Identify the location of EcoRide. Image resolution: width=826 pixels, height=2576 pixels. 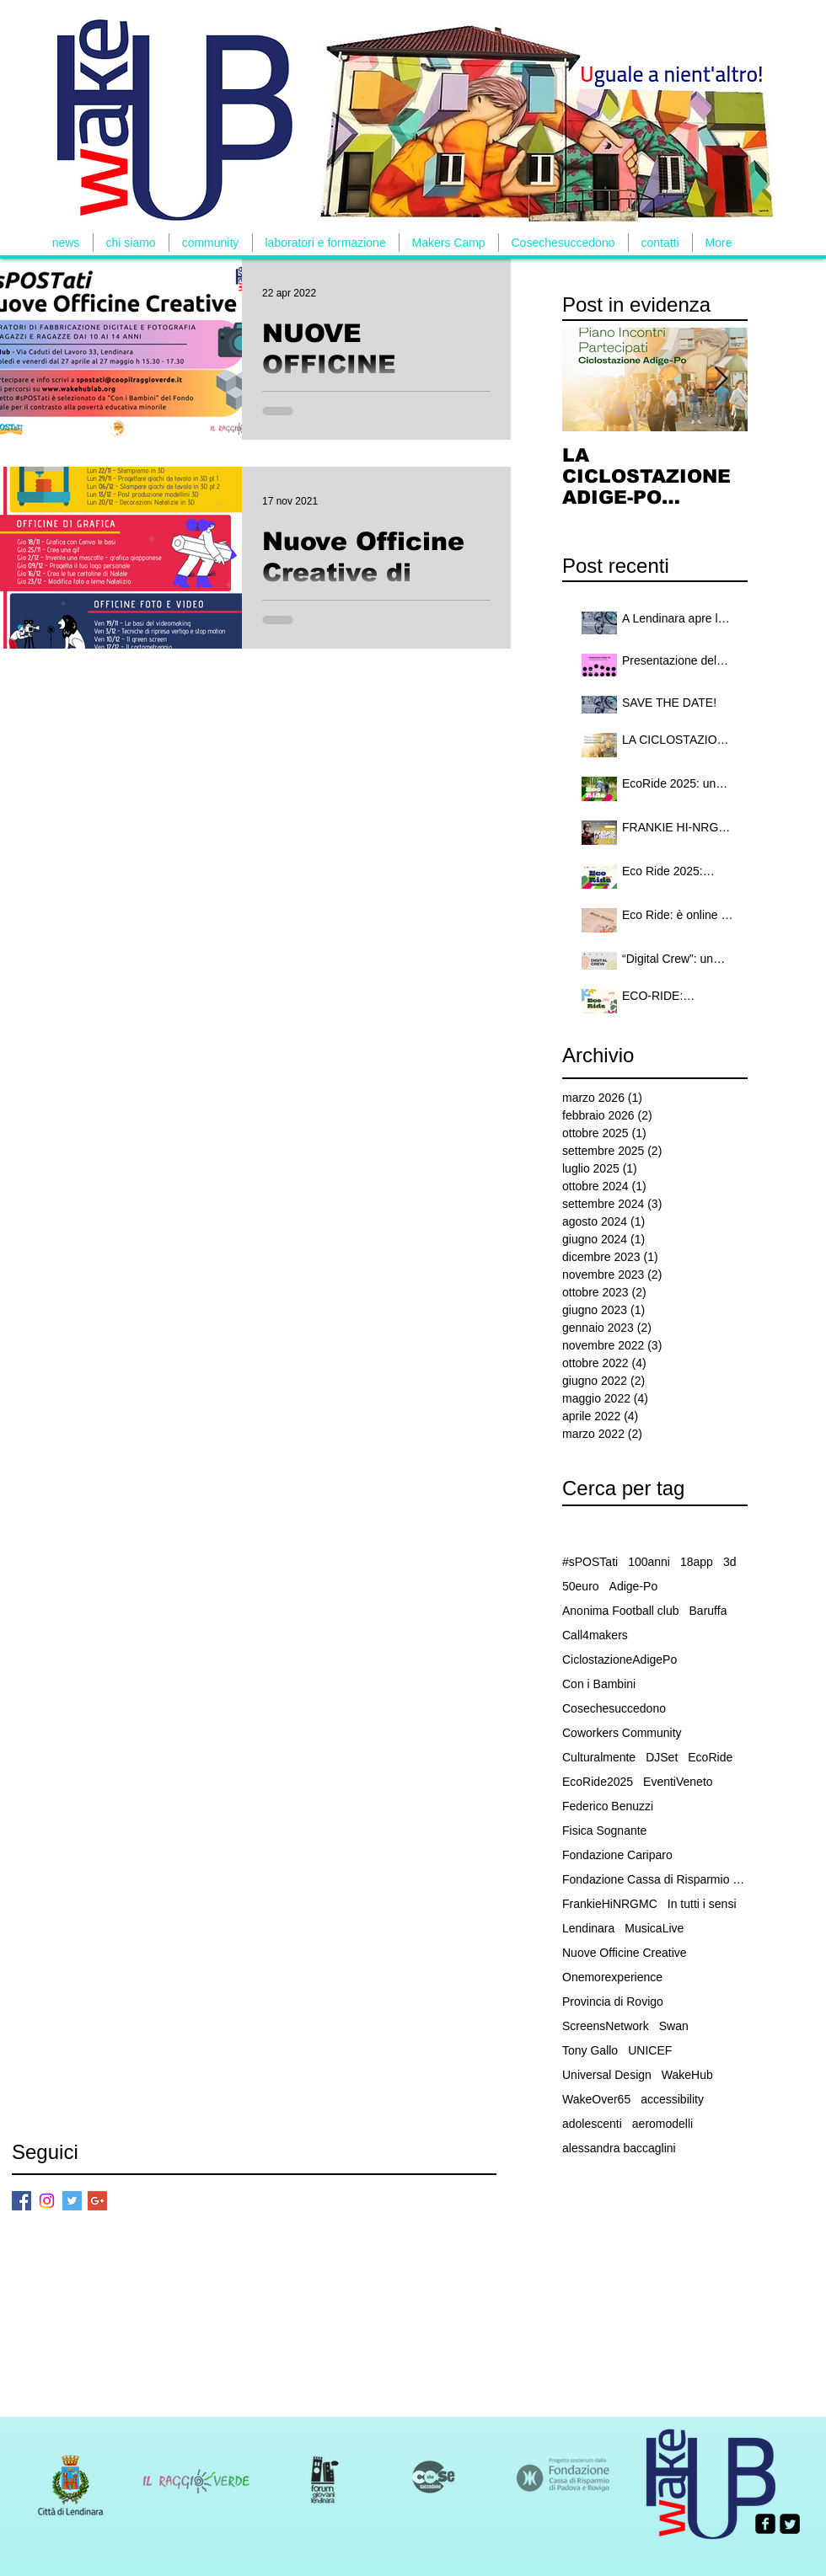
(710, 1757).